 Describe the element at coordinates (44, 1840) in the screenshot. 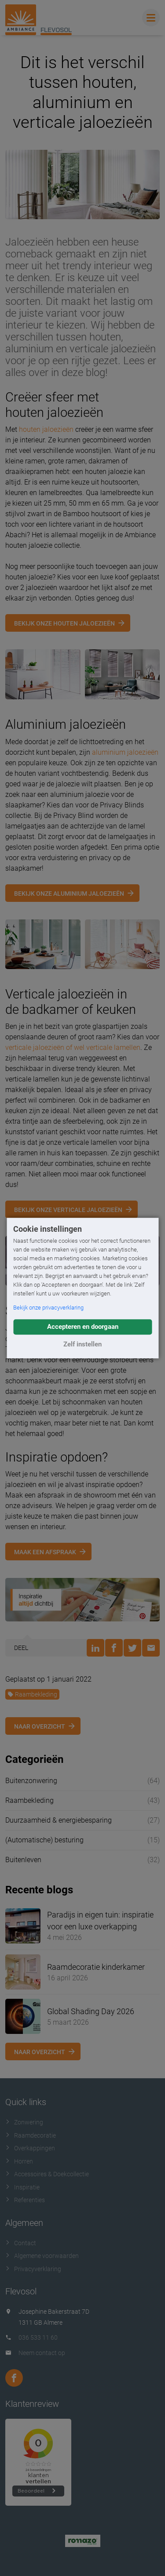

I see `(Automatische) besturing` at that location.